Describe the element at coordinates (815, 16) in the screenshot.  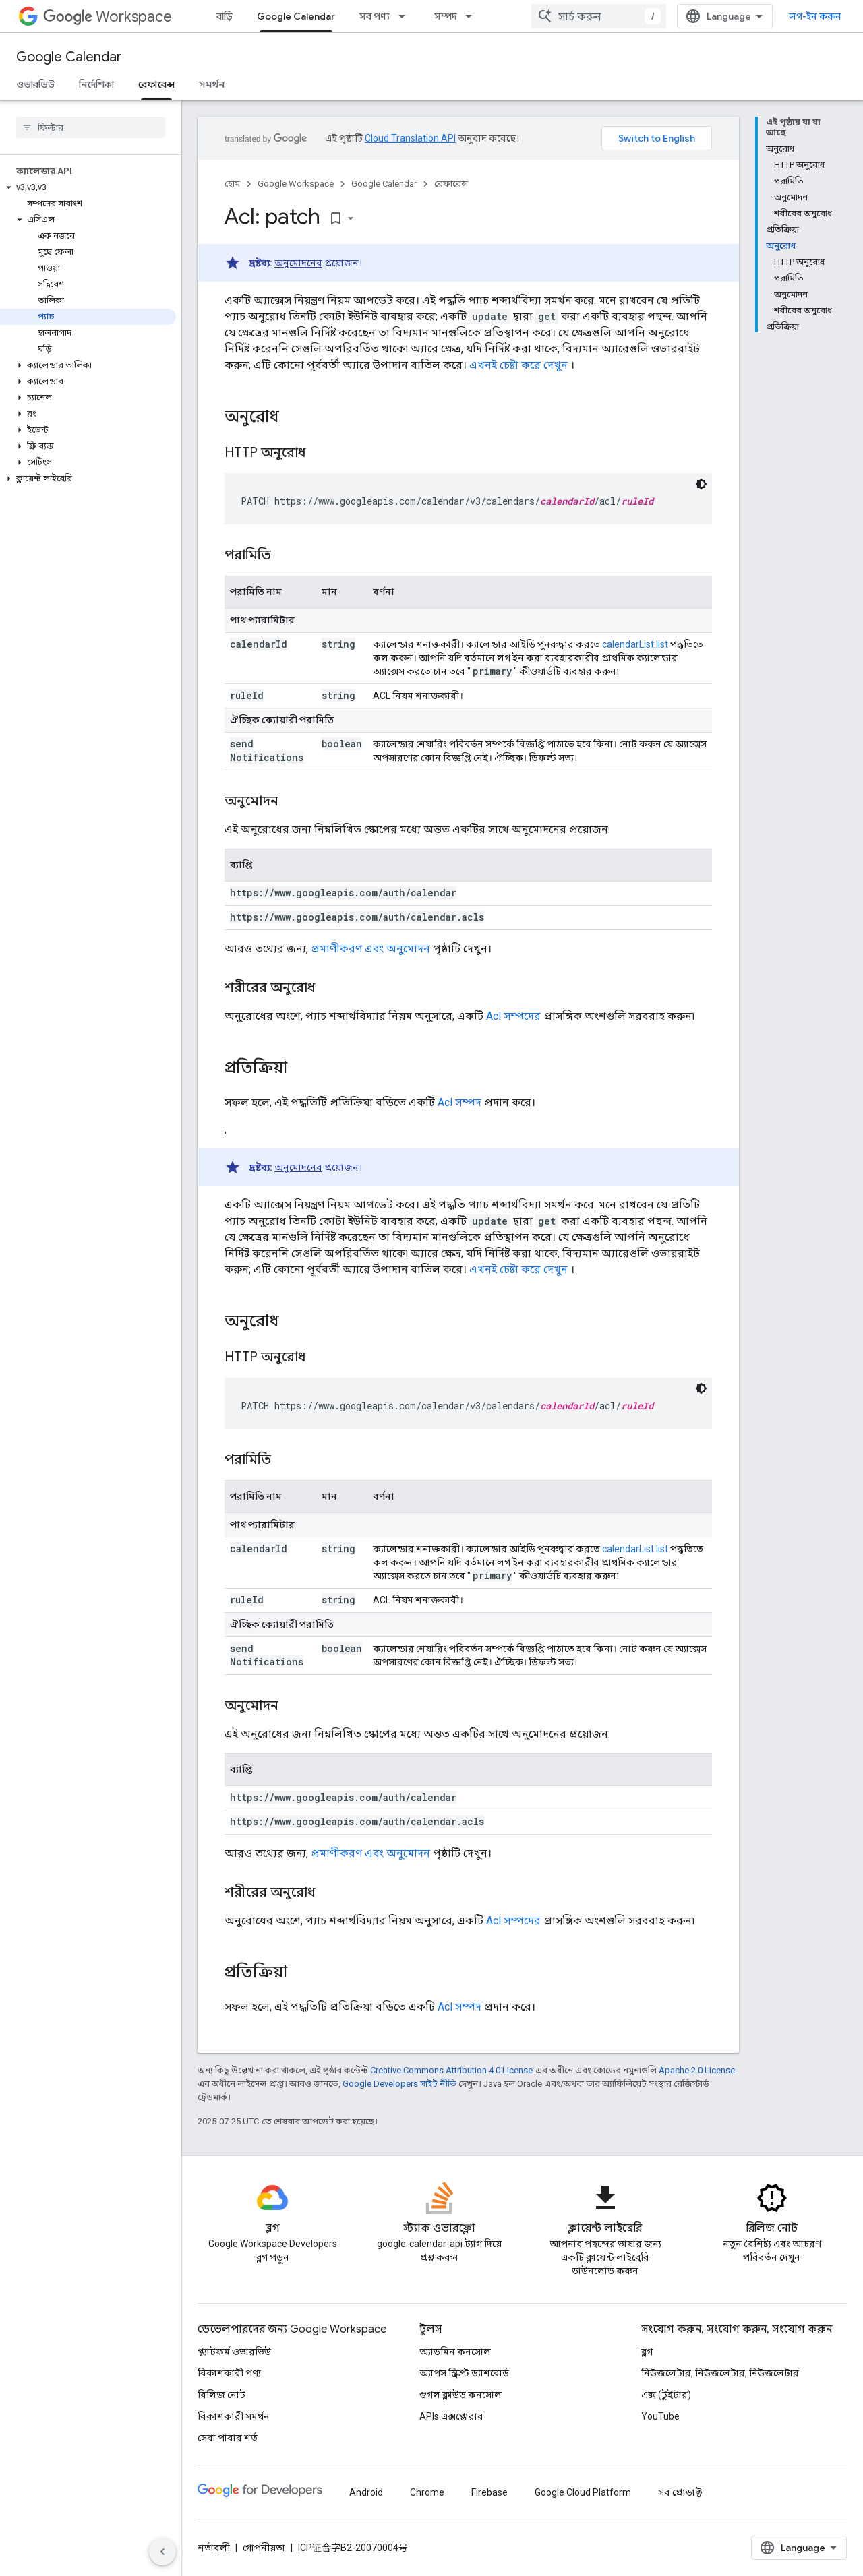
I see `লগ-ইন করুন` at that location.